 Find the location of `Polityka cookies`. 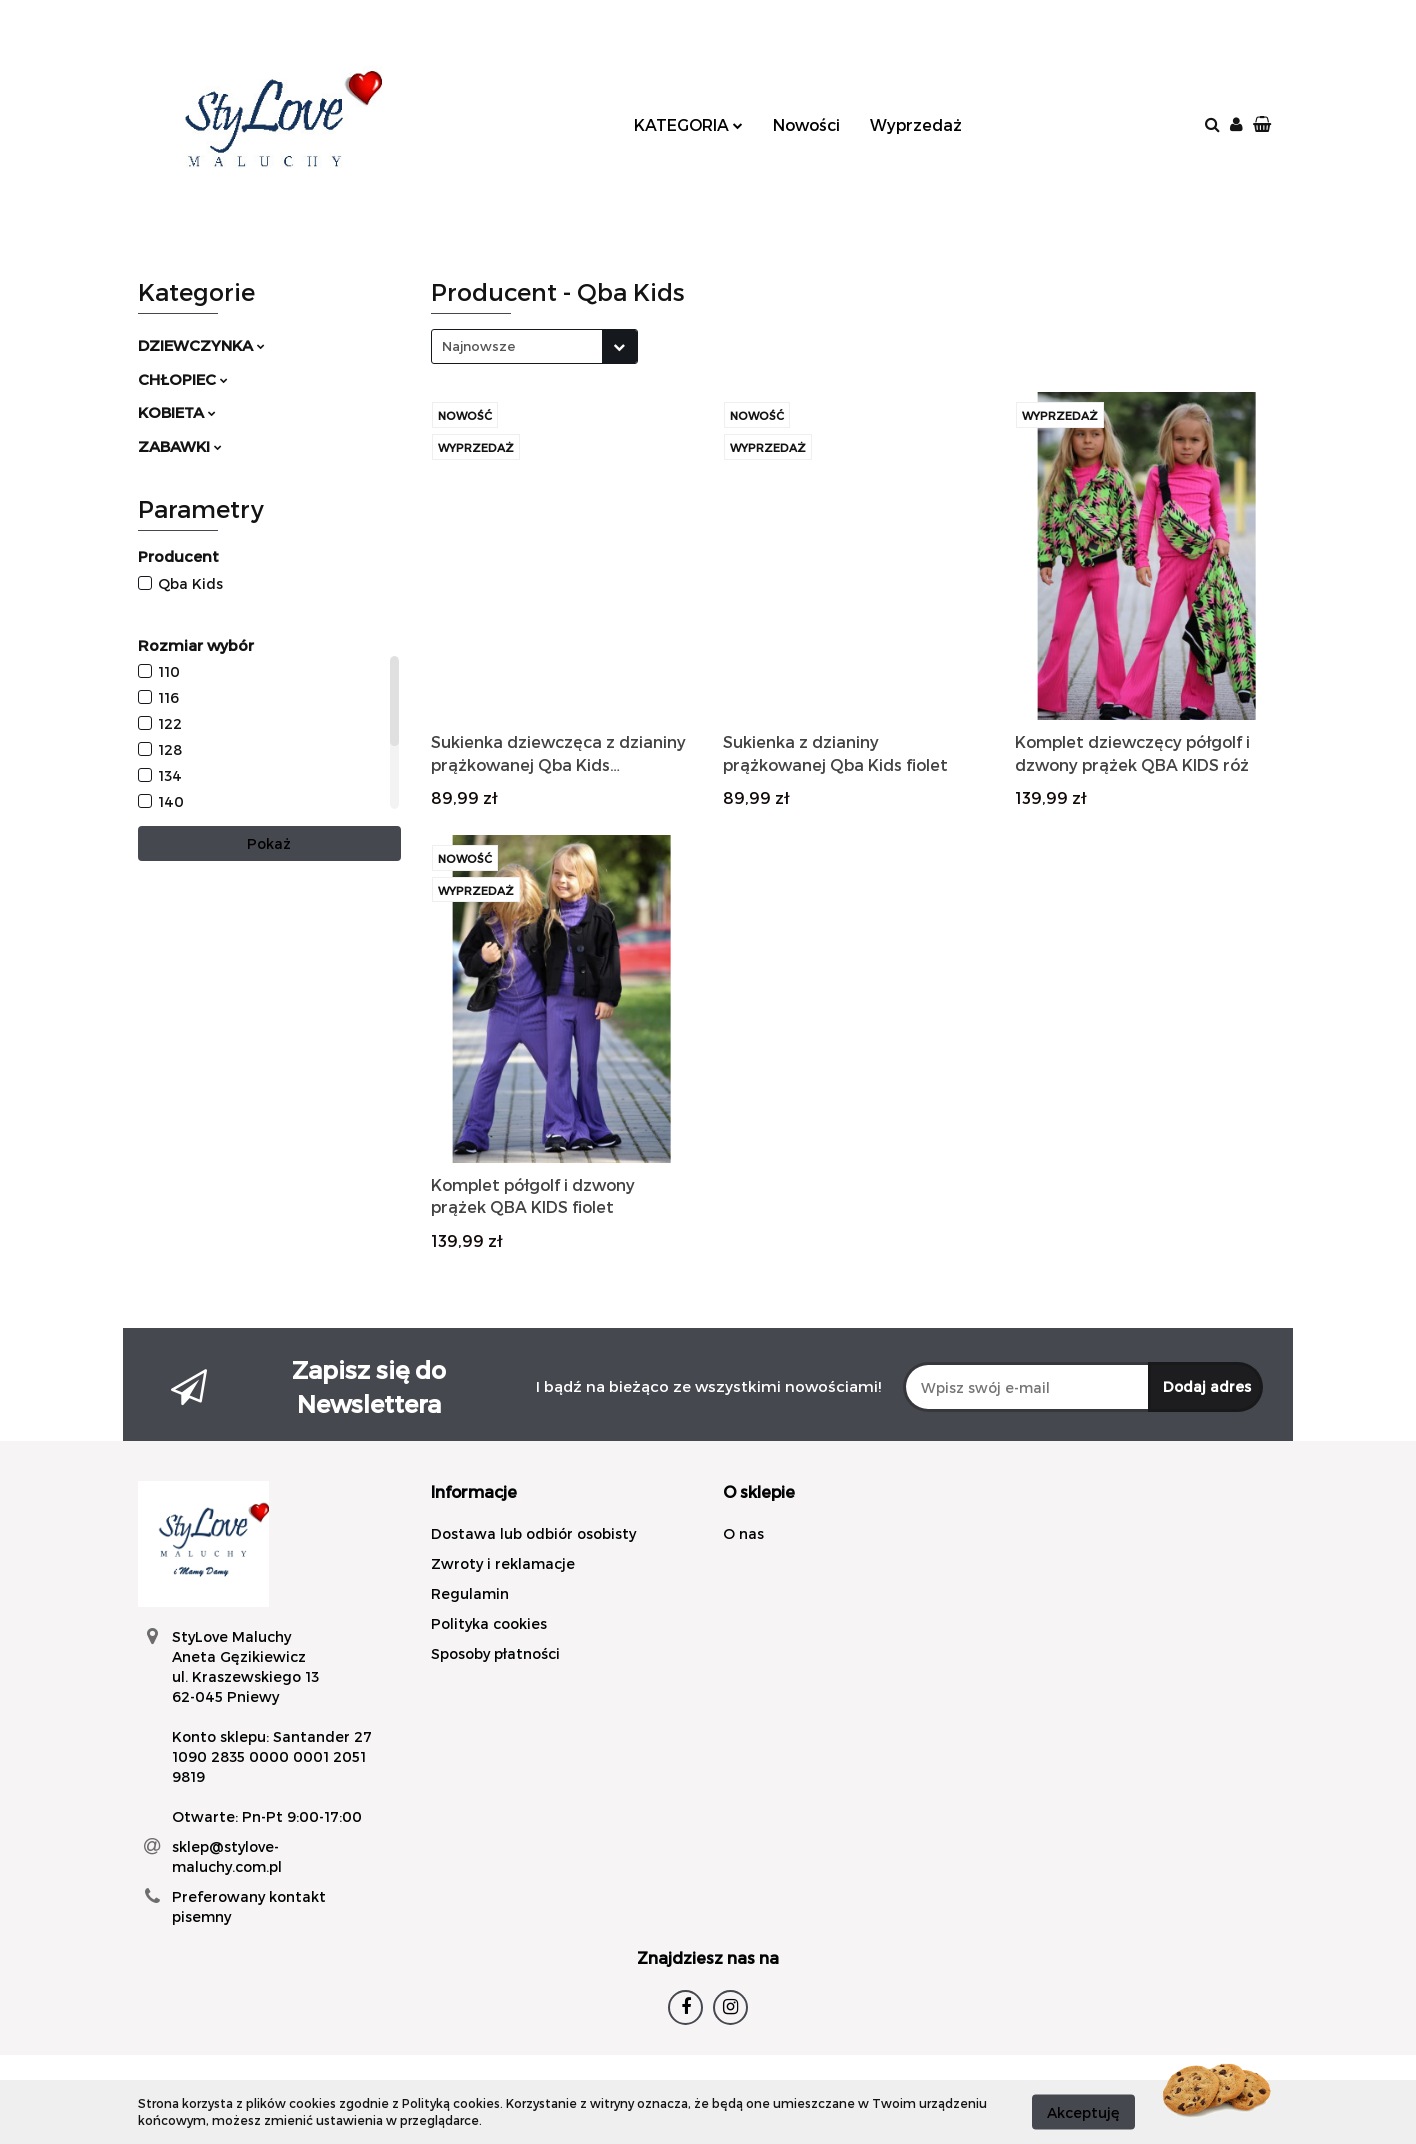

Polityka cookies is located at coordinates (489, 1623).